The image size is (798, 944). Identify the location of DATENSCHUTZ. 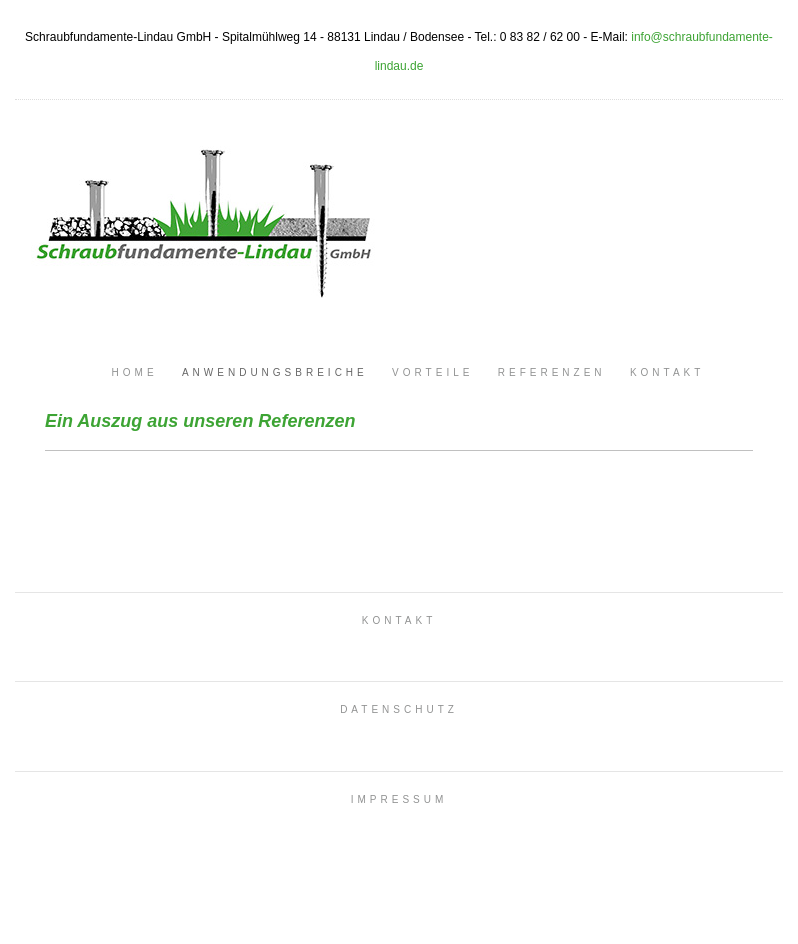
(399, 709).